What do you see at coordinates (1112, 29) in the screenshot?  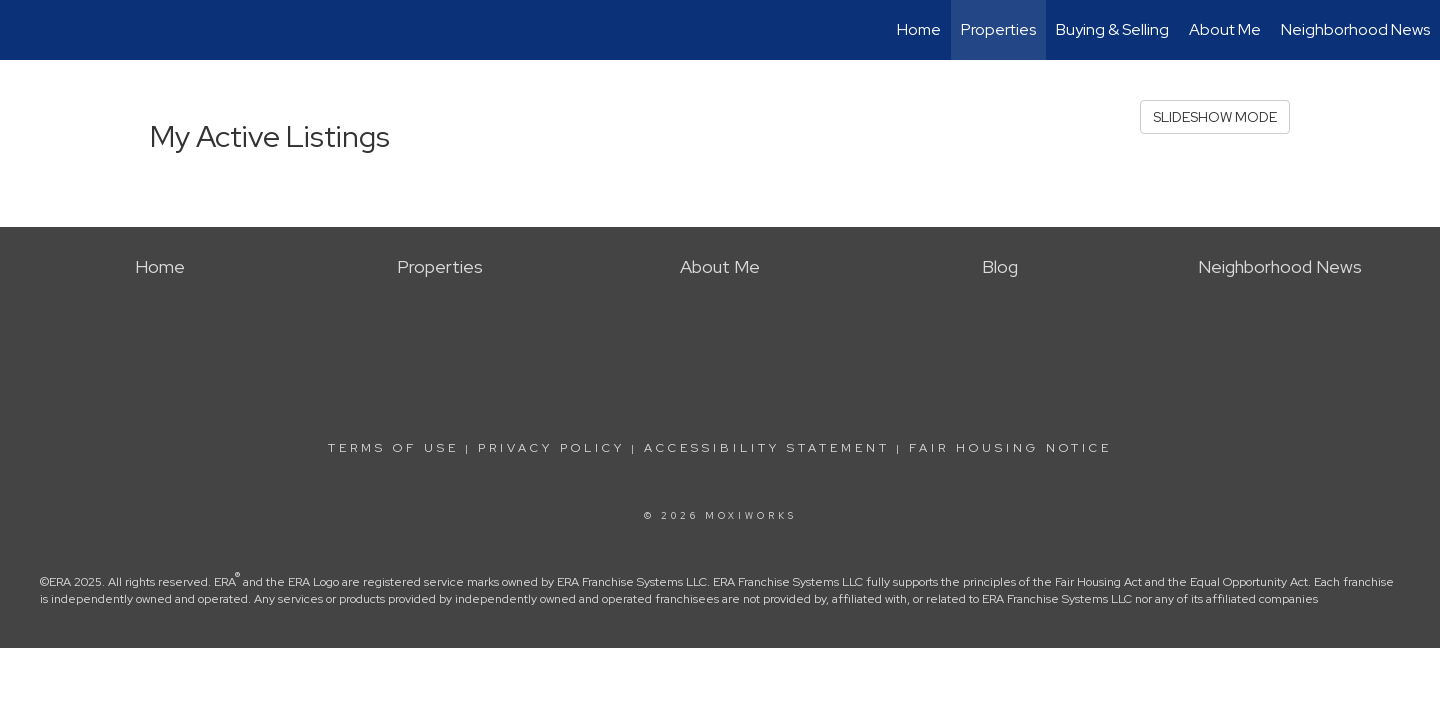 I see `Buying & Selling` at bounding box center [1112, 29].